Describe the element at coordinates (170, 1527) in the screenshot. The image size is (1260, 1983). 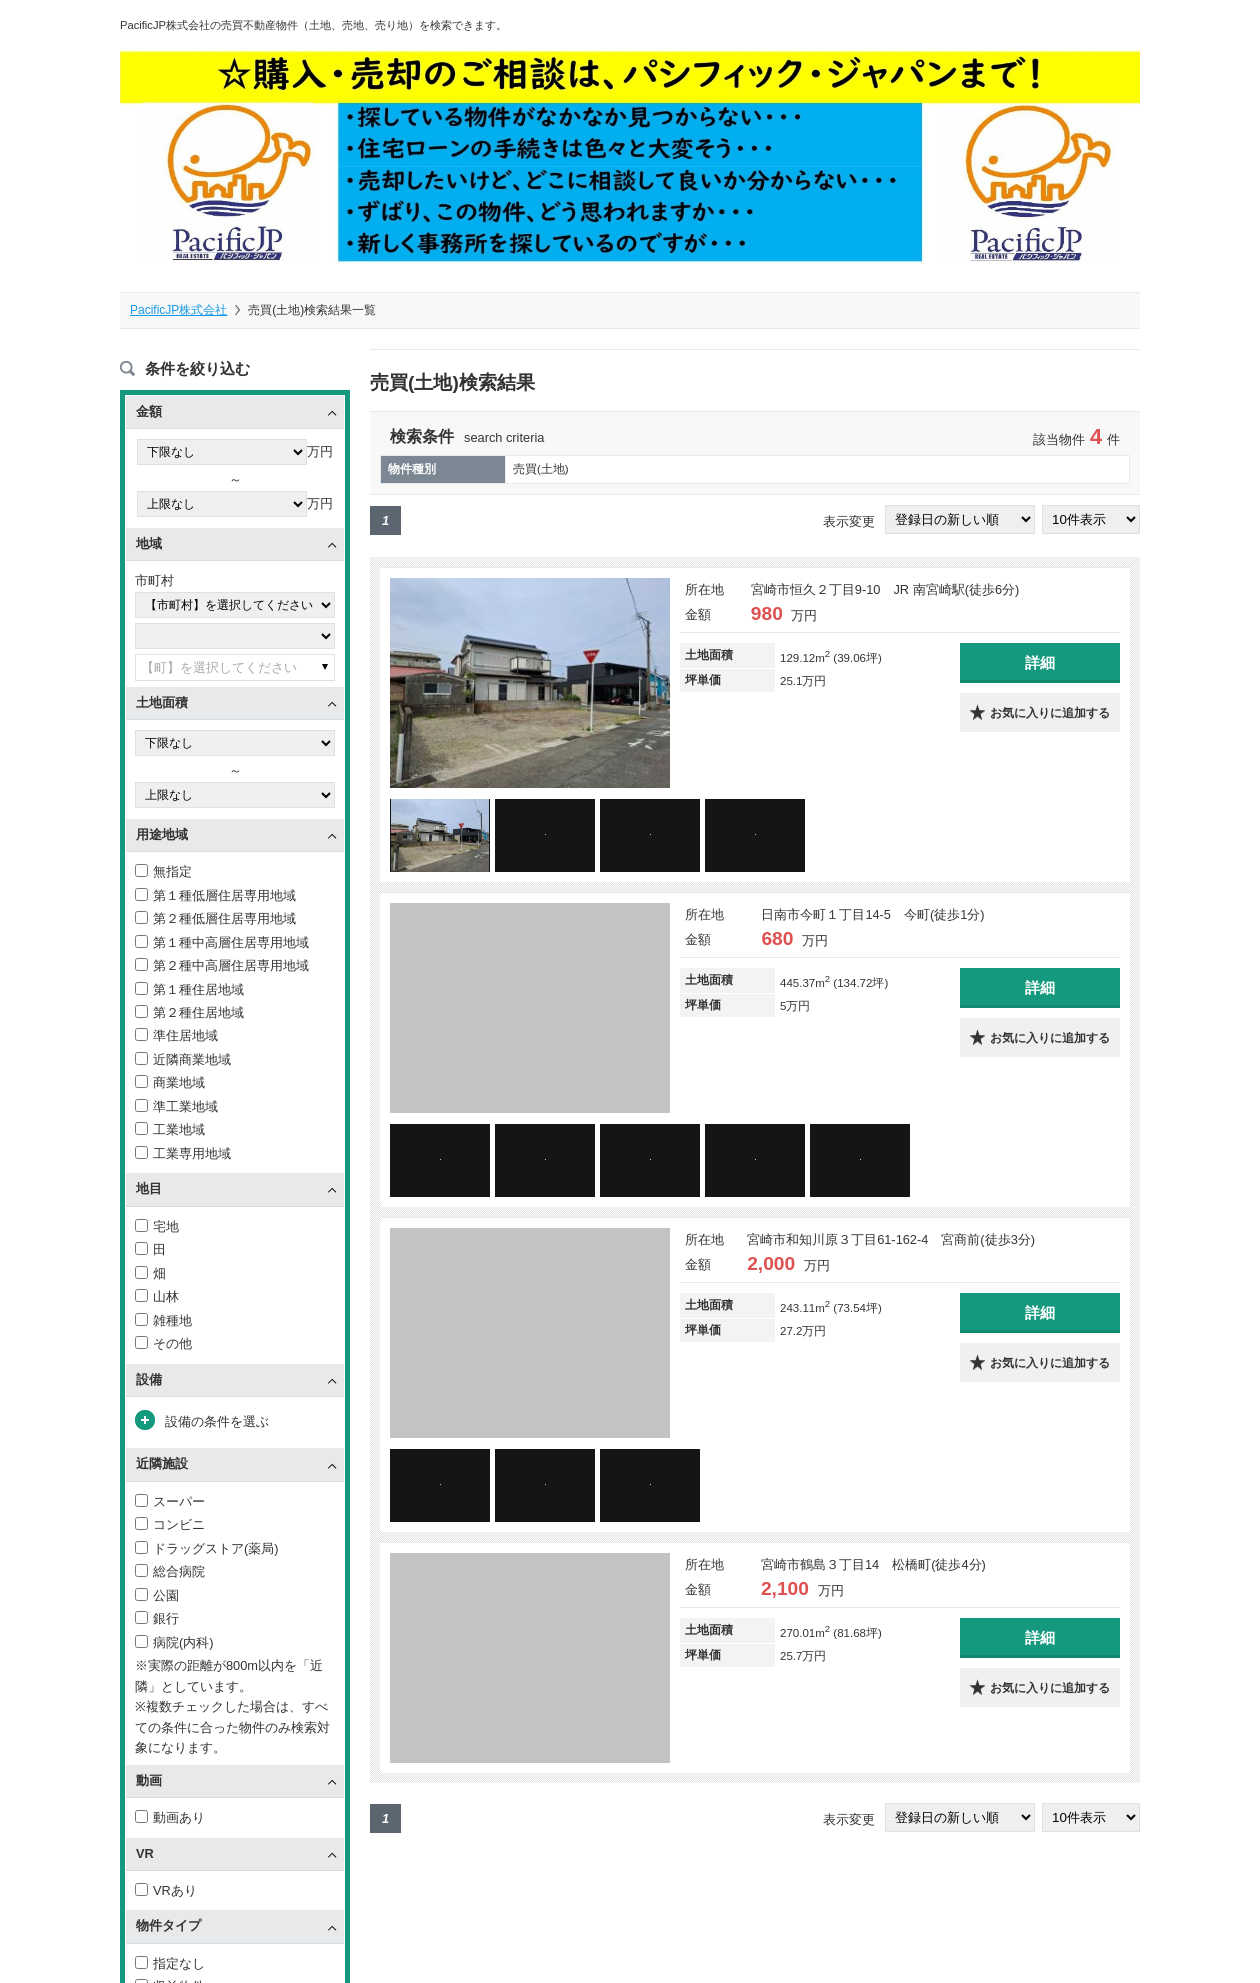
I see `コンビニ` at that location.